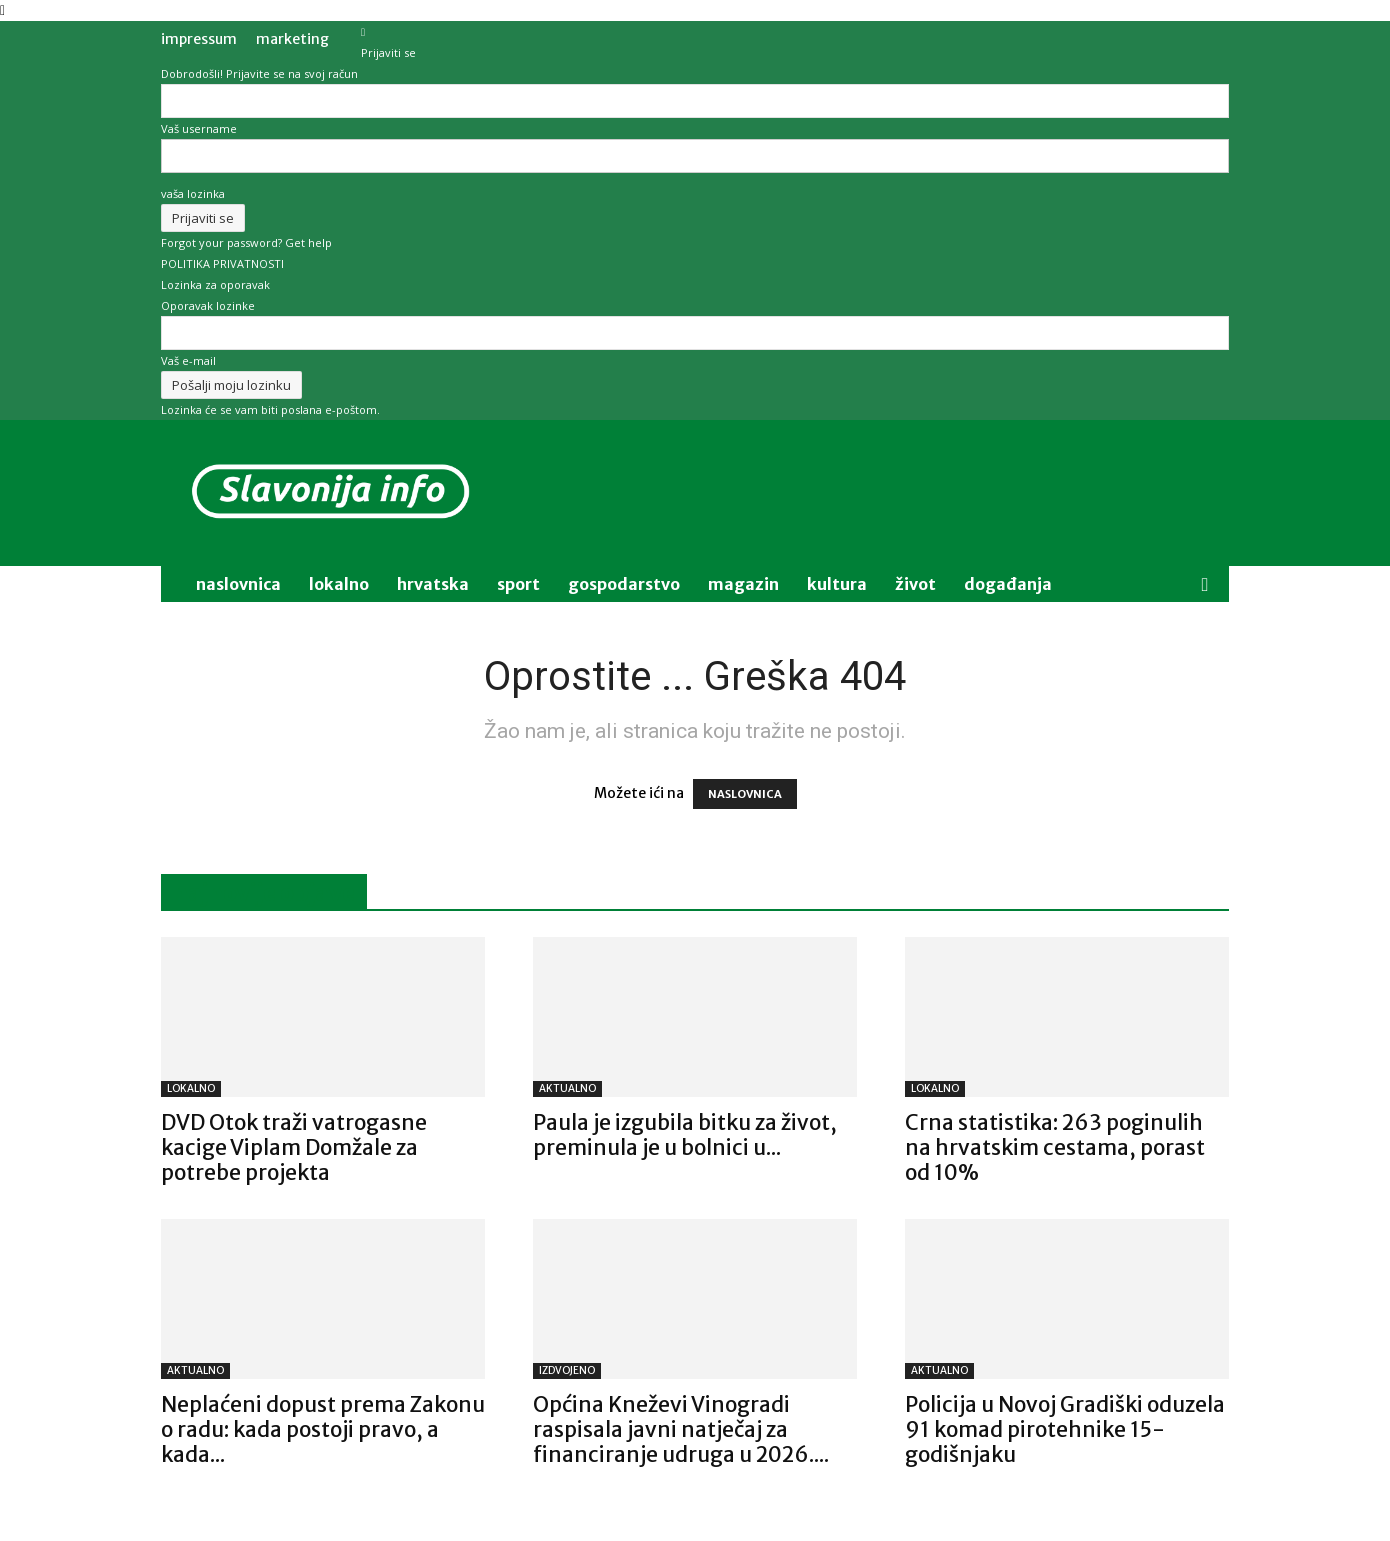 Image resolution: width=1390 pixels, height=1541 pixels. I want to click on MARKETING, so click(292, 39).